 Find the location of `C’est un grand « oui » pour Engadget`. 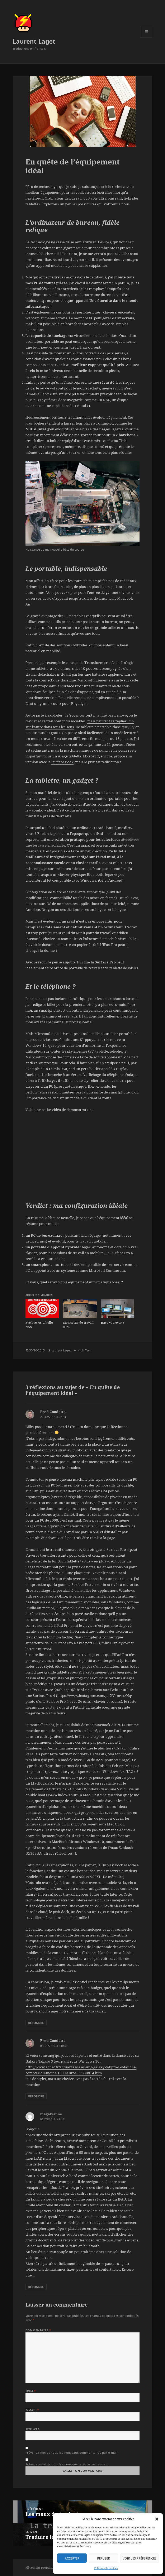

C’est un grand « oui » pour Engadget is located at coordinates (56, 703).